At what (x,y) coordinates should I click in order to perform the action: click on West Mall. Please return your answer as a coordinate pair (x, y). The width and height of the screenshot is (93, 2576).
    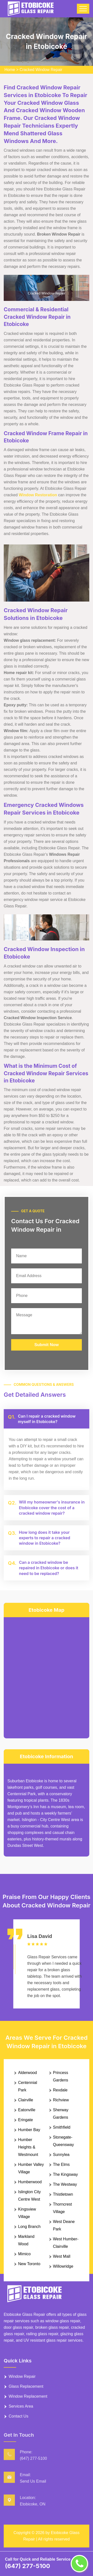
    Looking at the image, I should click on (61, 2256).